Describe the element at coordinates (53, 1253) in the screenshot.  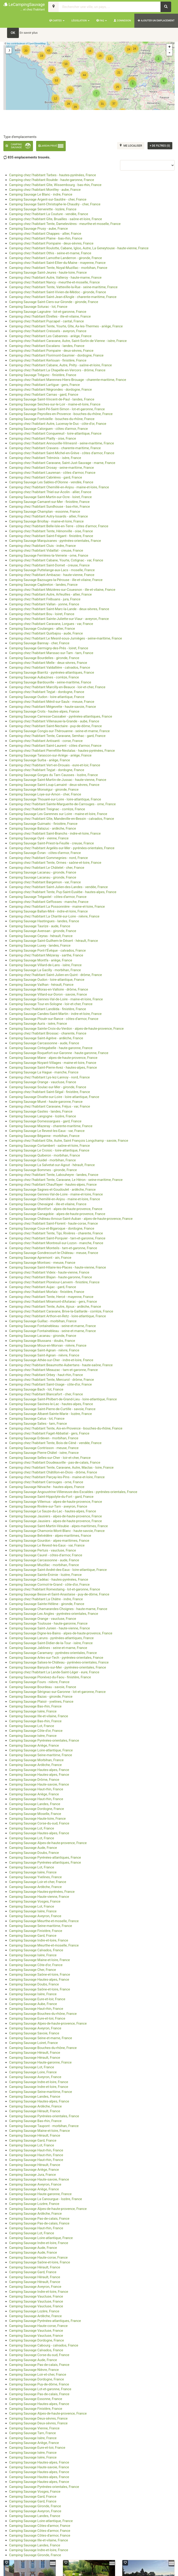
I see `Camping Sauvage Gondrecourt-le-Château - meuse, France` at that location.